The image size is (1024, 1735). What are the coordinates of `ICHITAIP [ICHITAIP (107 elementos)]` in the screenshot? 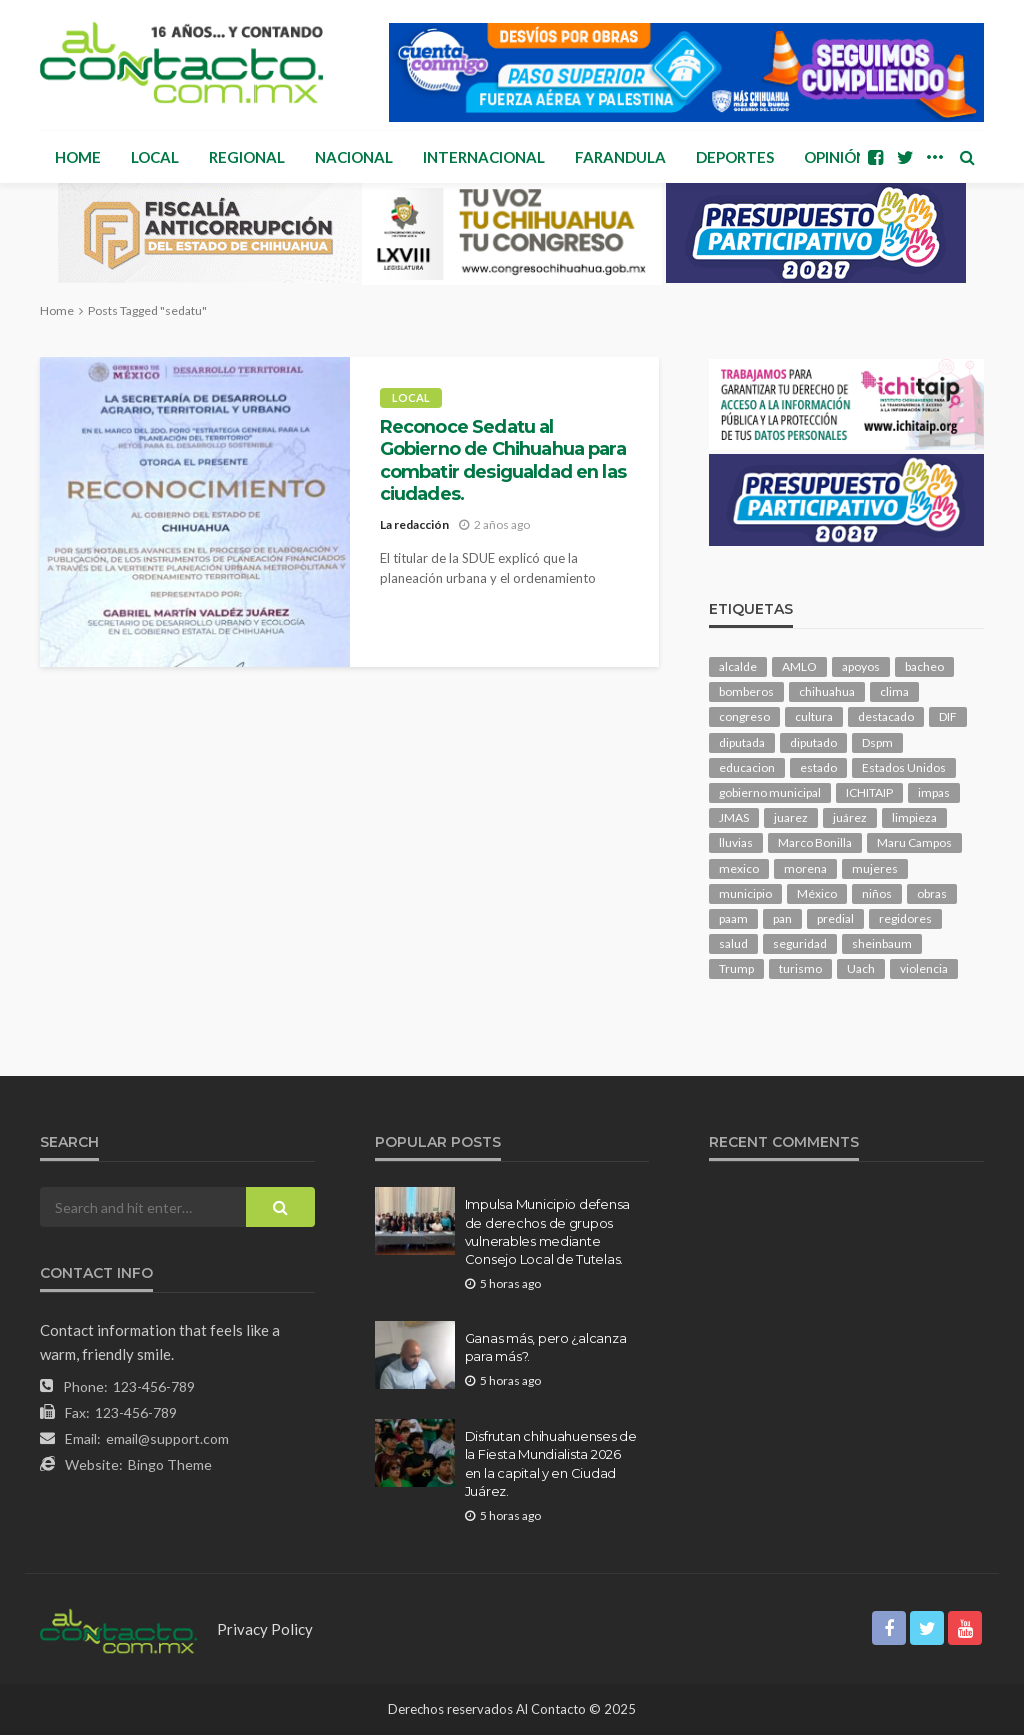 It's located at (869, 792).